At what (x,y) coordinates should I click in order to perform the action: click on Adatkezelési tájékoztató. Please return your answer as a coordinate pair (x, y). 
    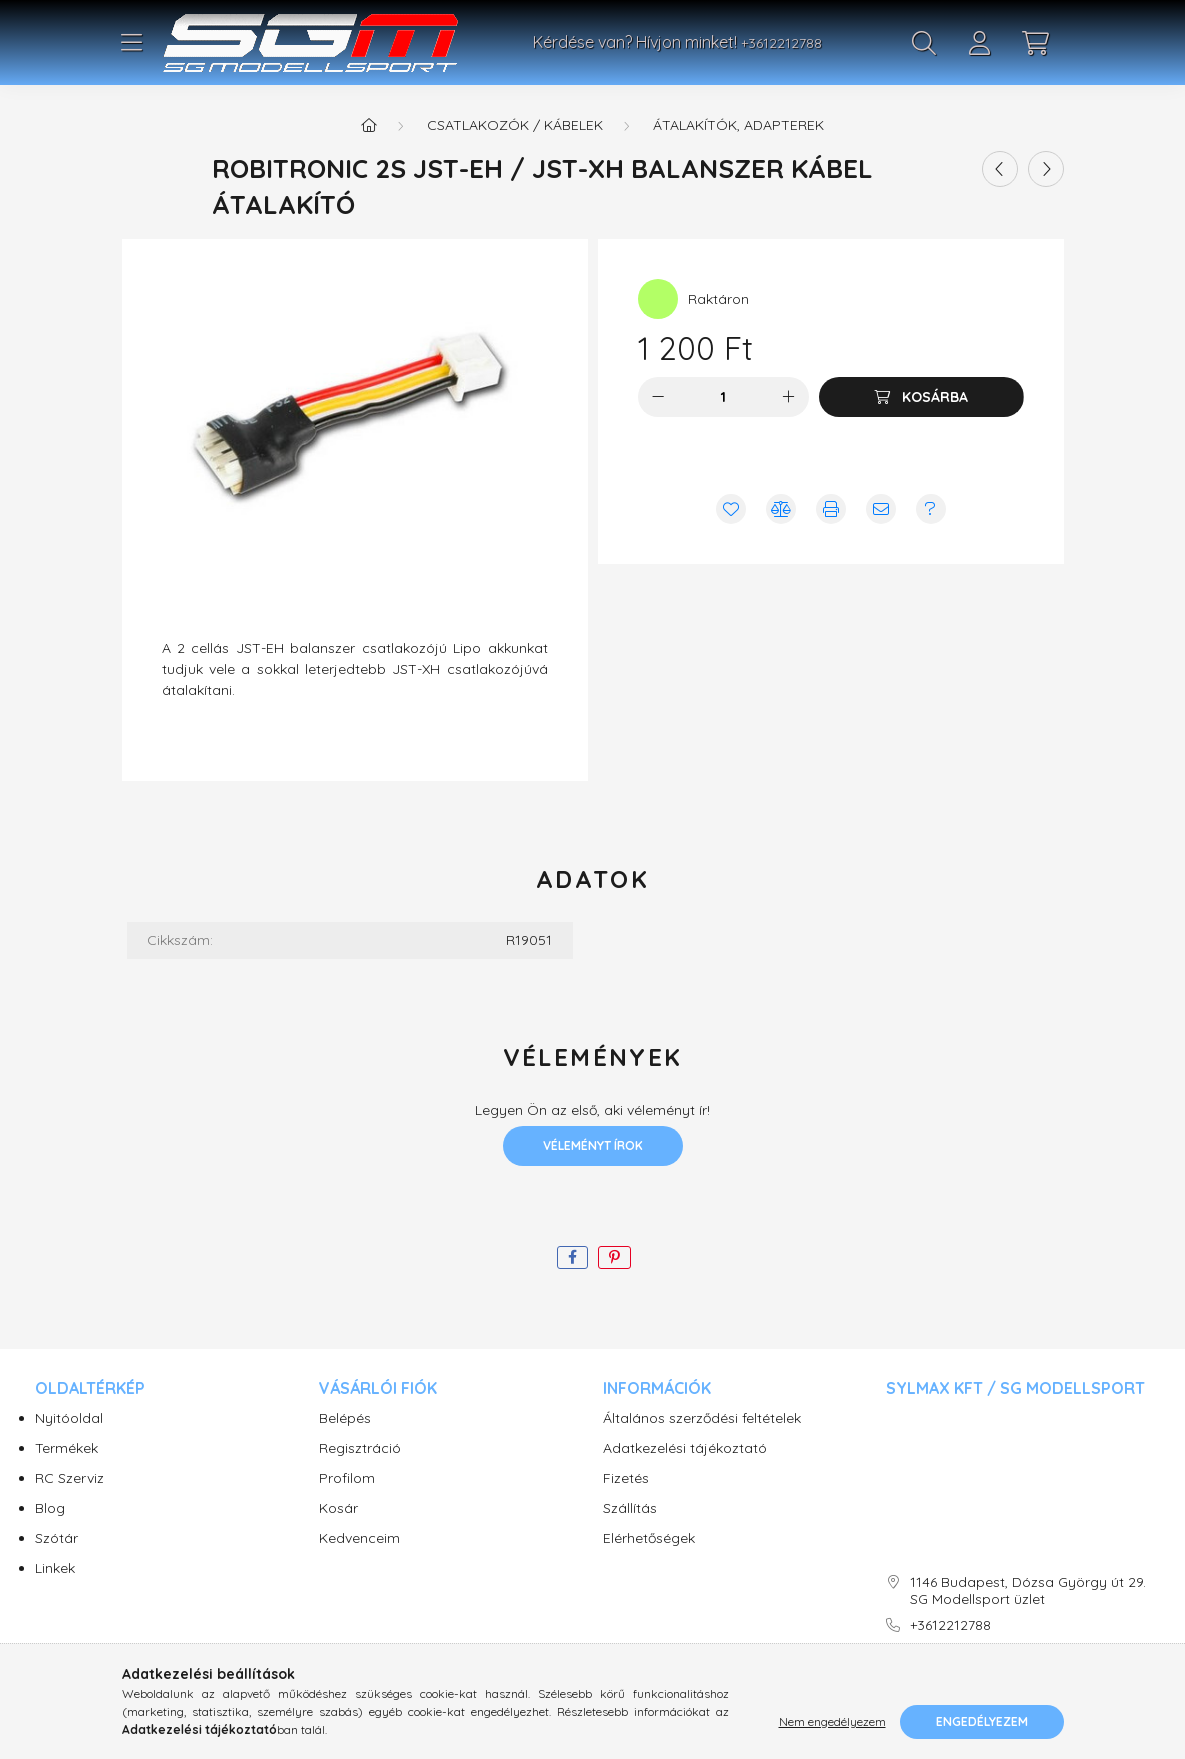
    Looking at the image, I should click on (685, 1448).